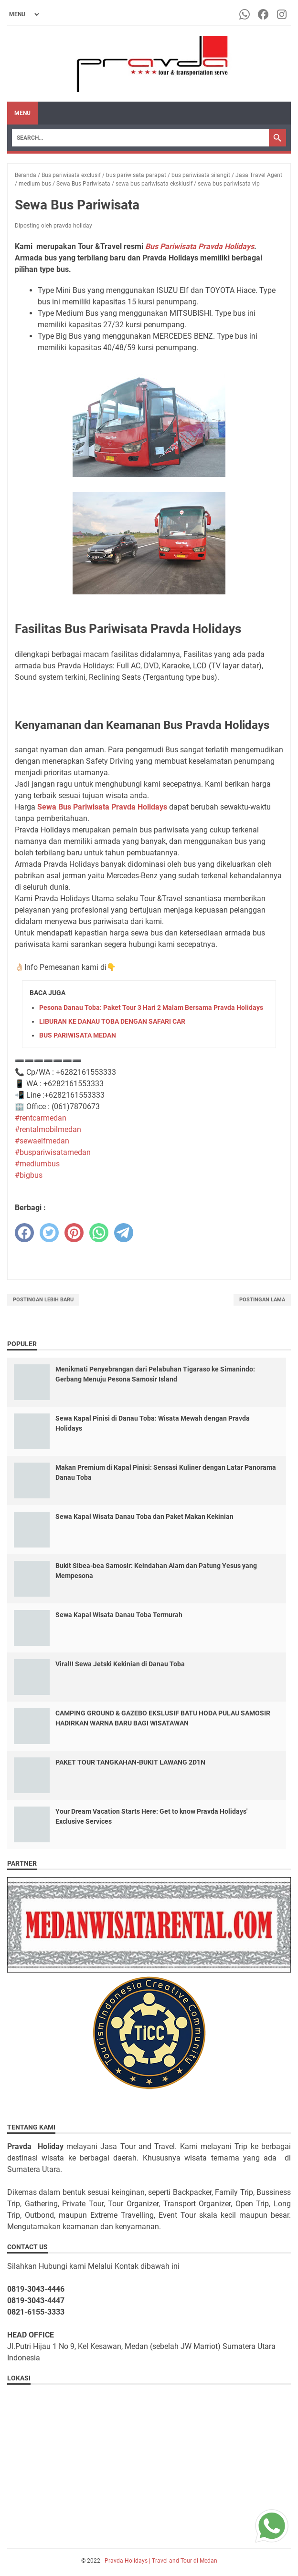 This screenshot has width=298, height=2576. I want to click on Sewa Bus Pariwisata Pravda Holidays, so click(102, 806).